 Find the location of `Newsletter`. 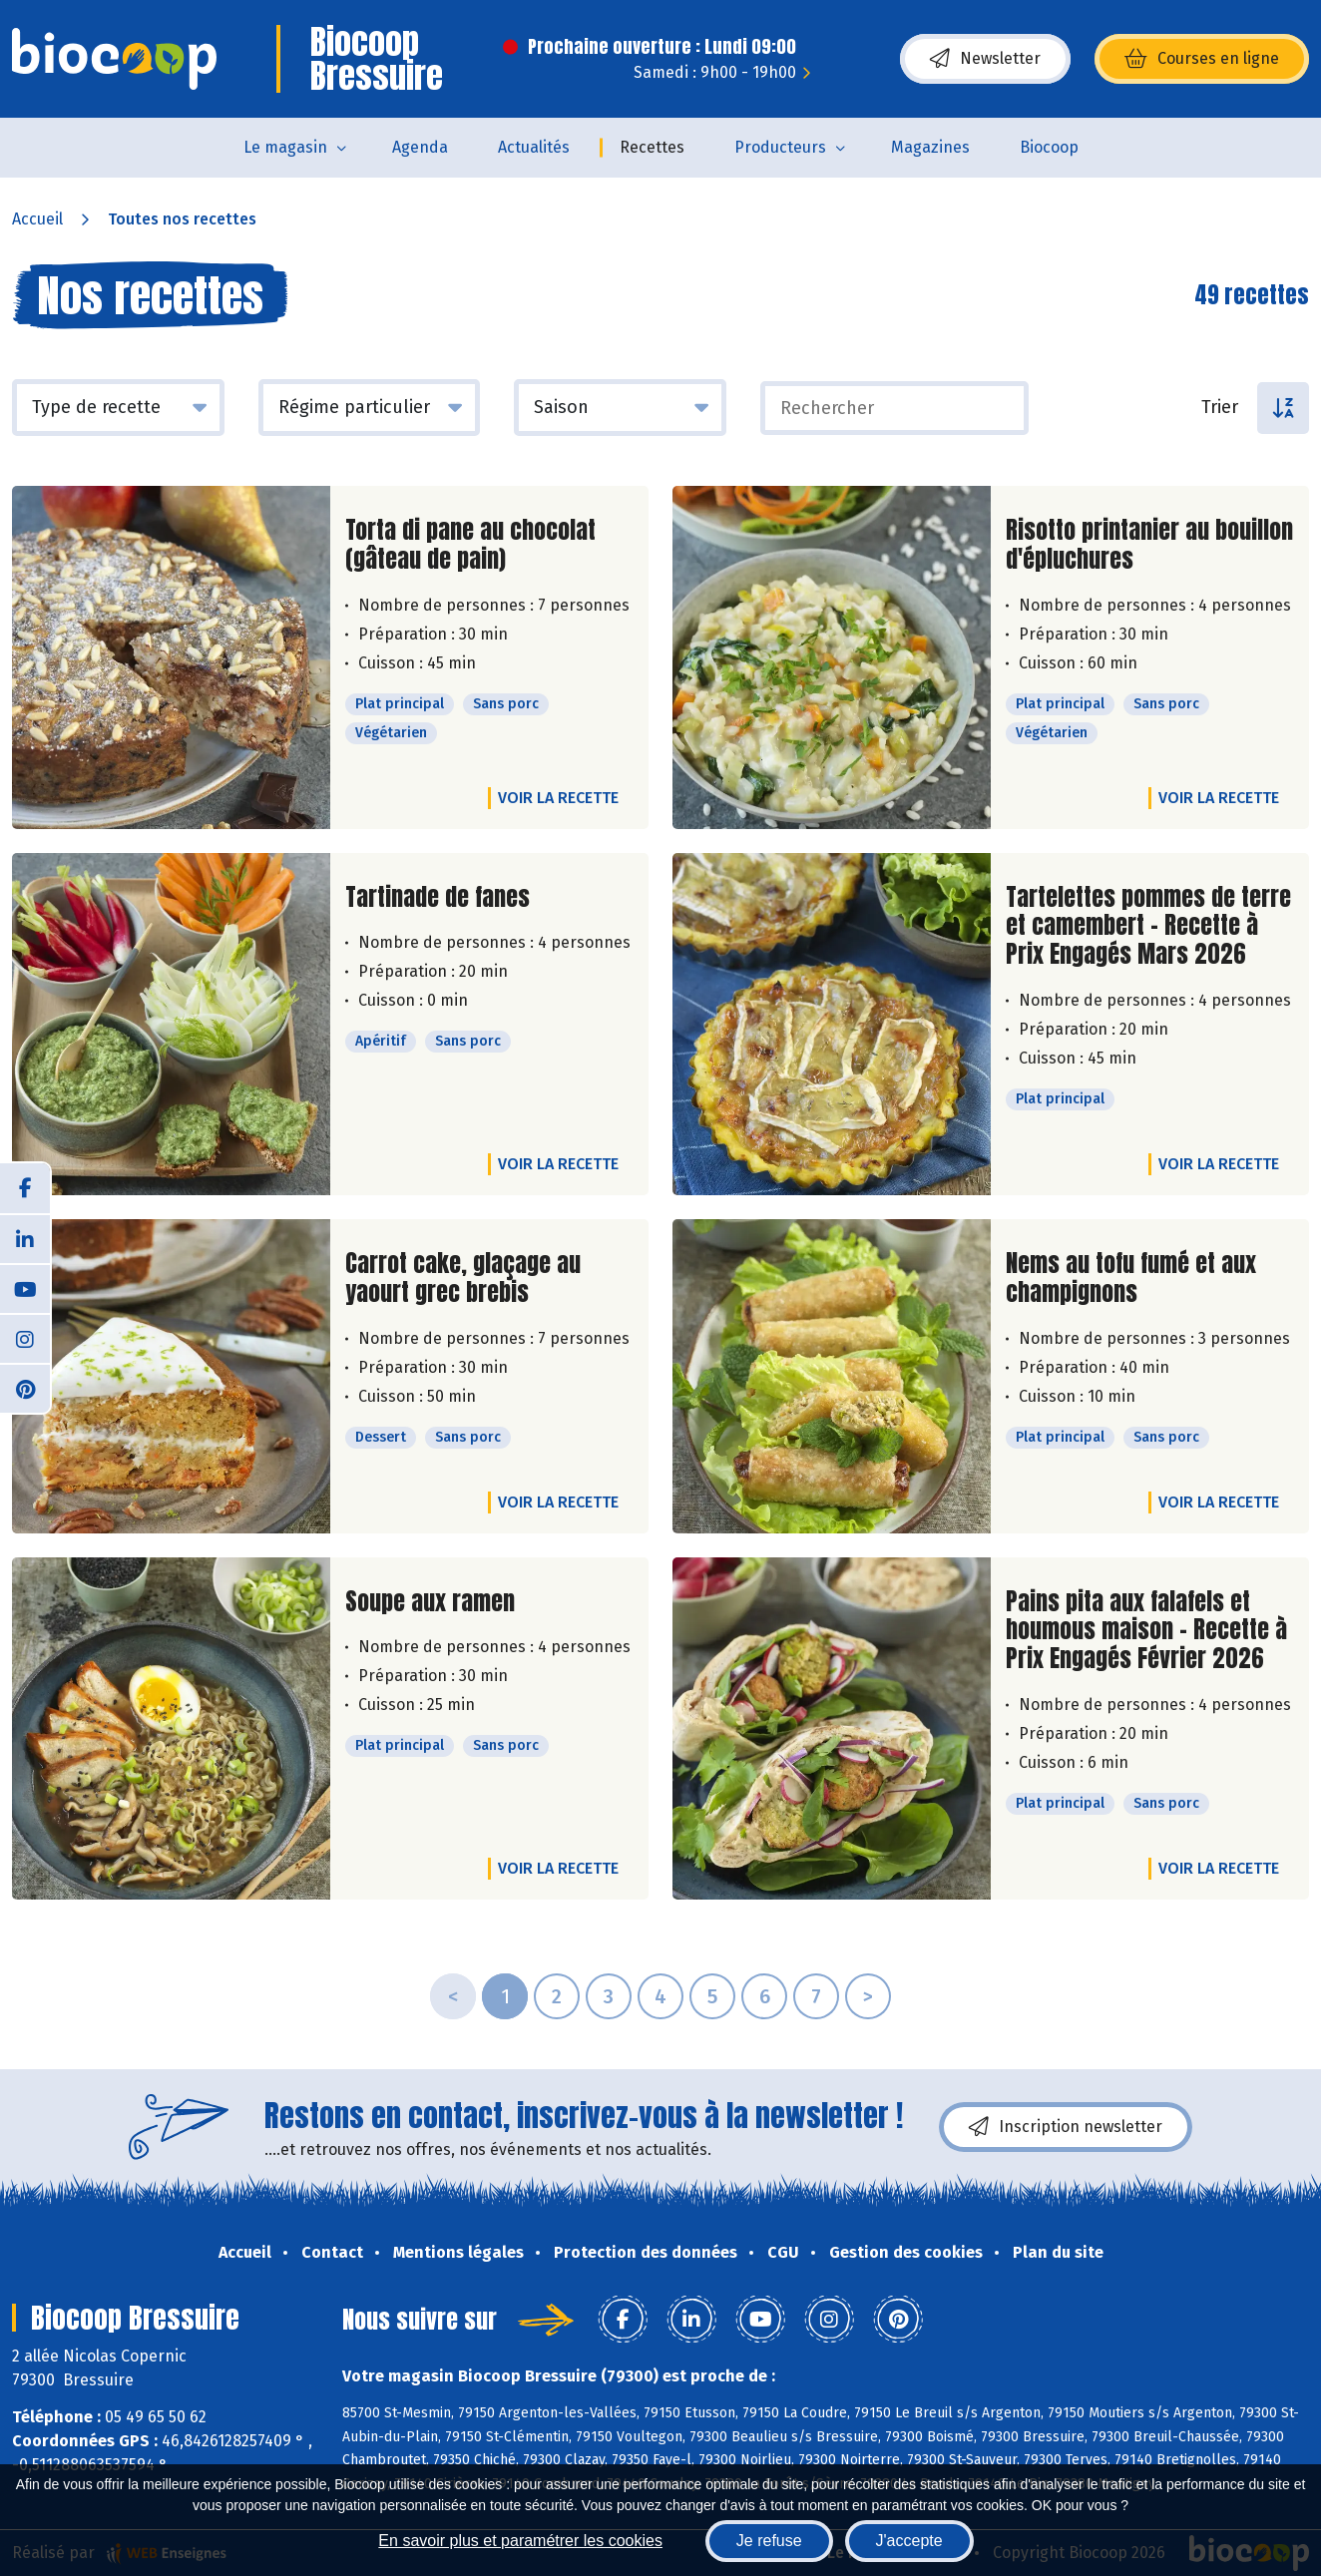

Newsletter is located at coordinates (985, 59).